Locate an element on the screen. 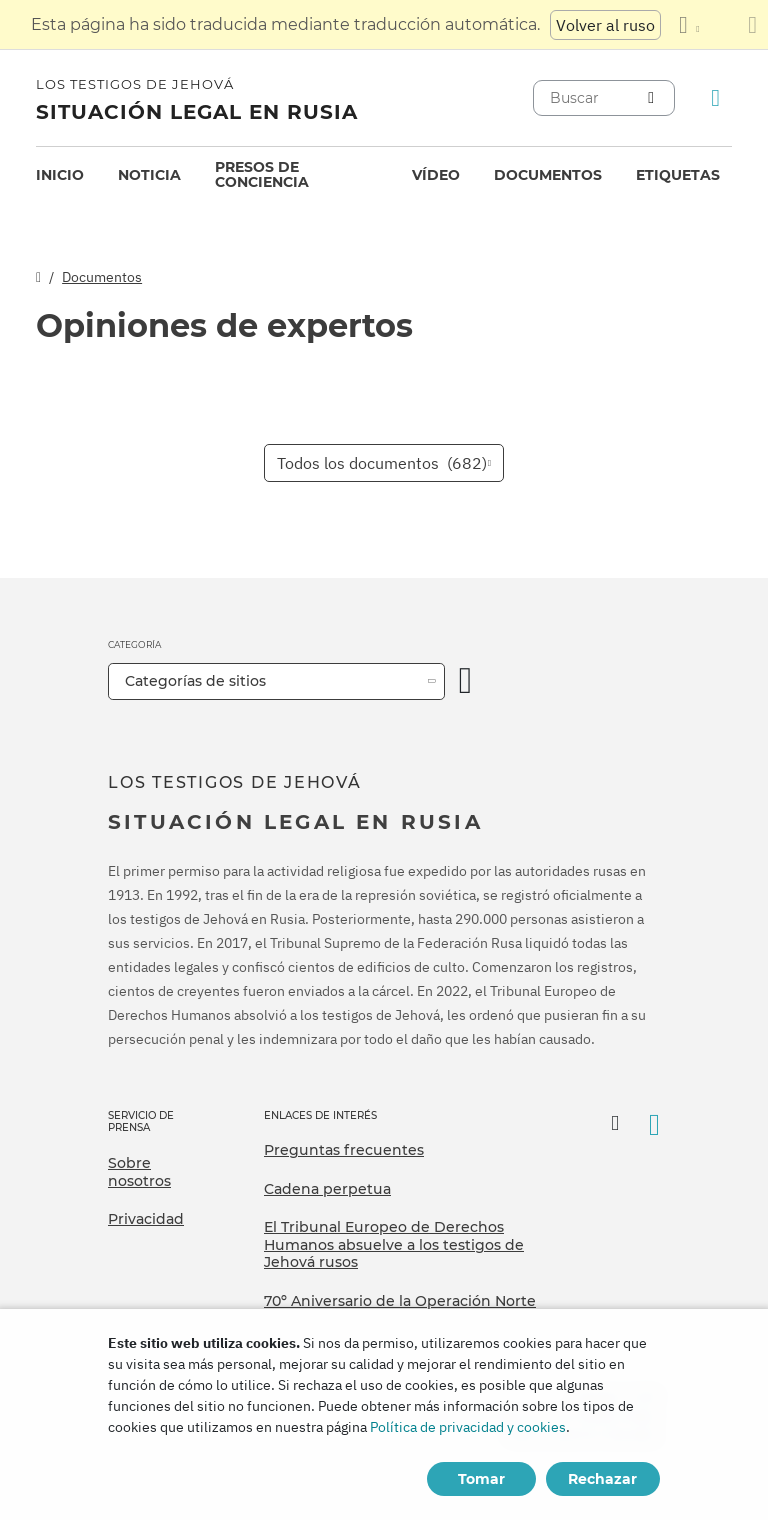 Image resolution: width=768 pixels, height=1520 pixels. Etiquetas is located at coordinates (678, 175).